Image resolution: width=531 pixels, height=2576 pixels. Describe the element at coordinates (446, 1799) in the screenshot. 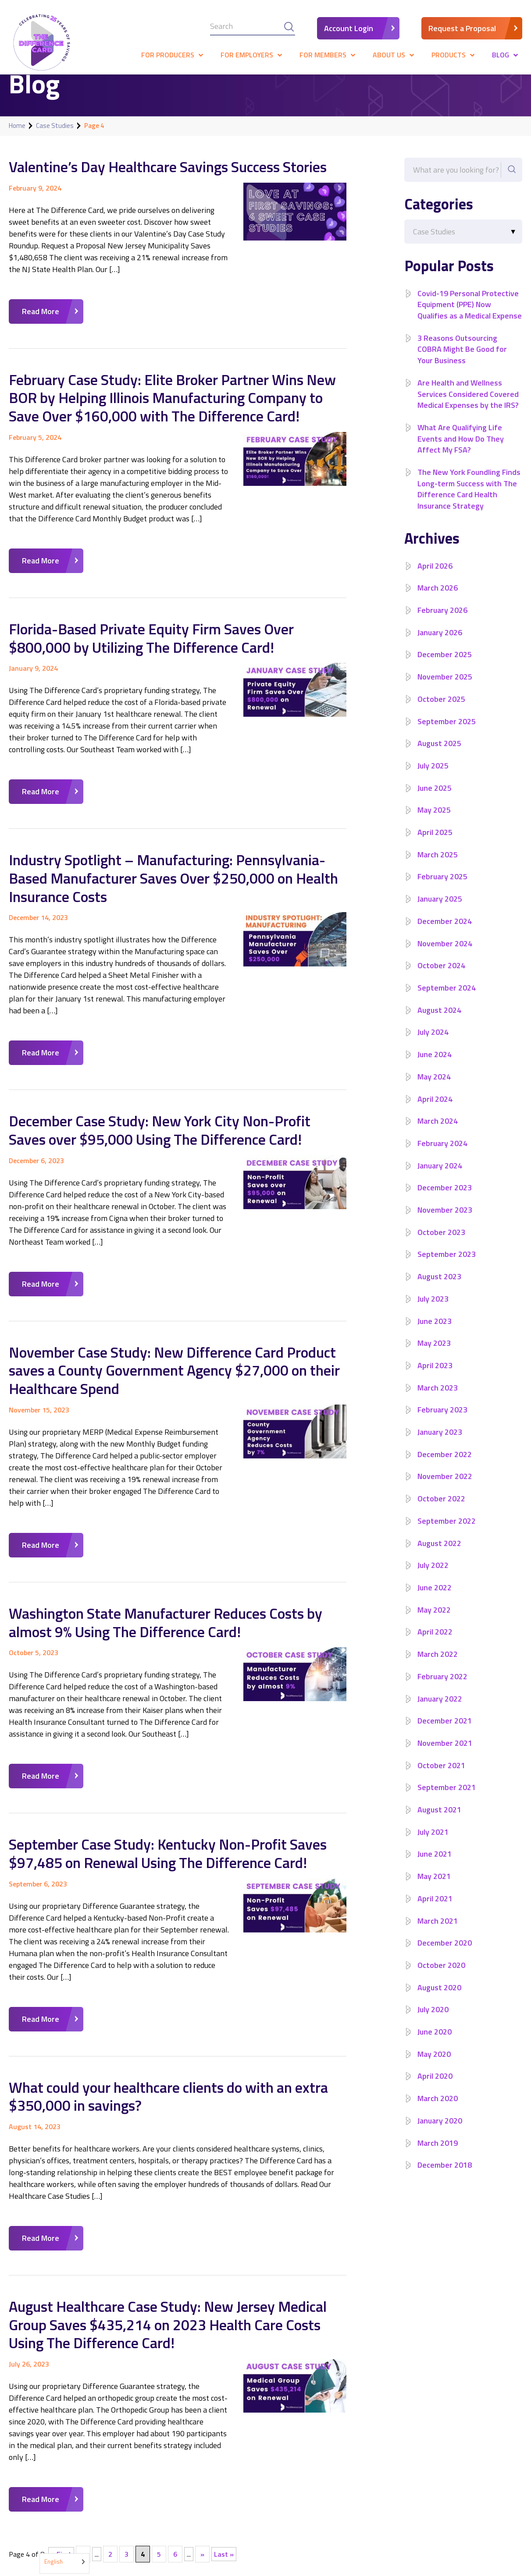

I see `September 2021` at that location.